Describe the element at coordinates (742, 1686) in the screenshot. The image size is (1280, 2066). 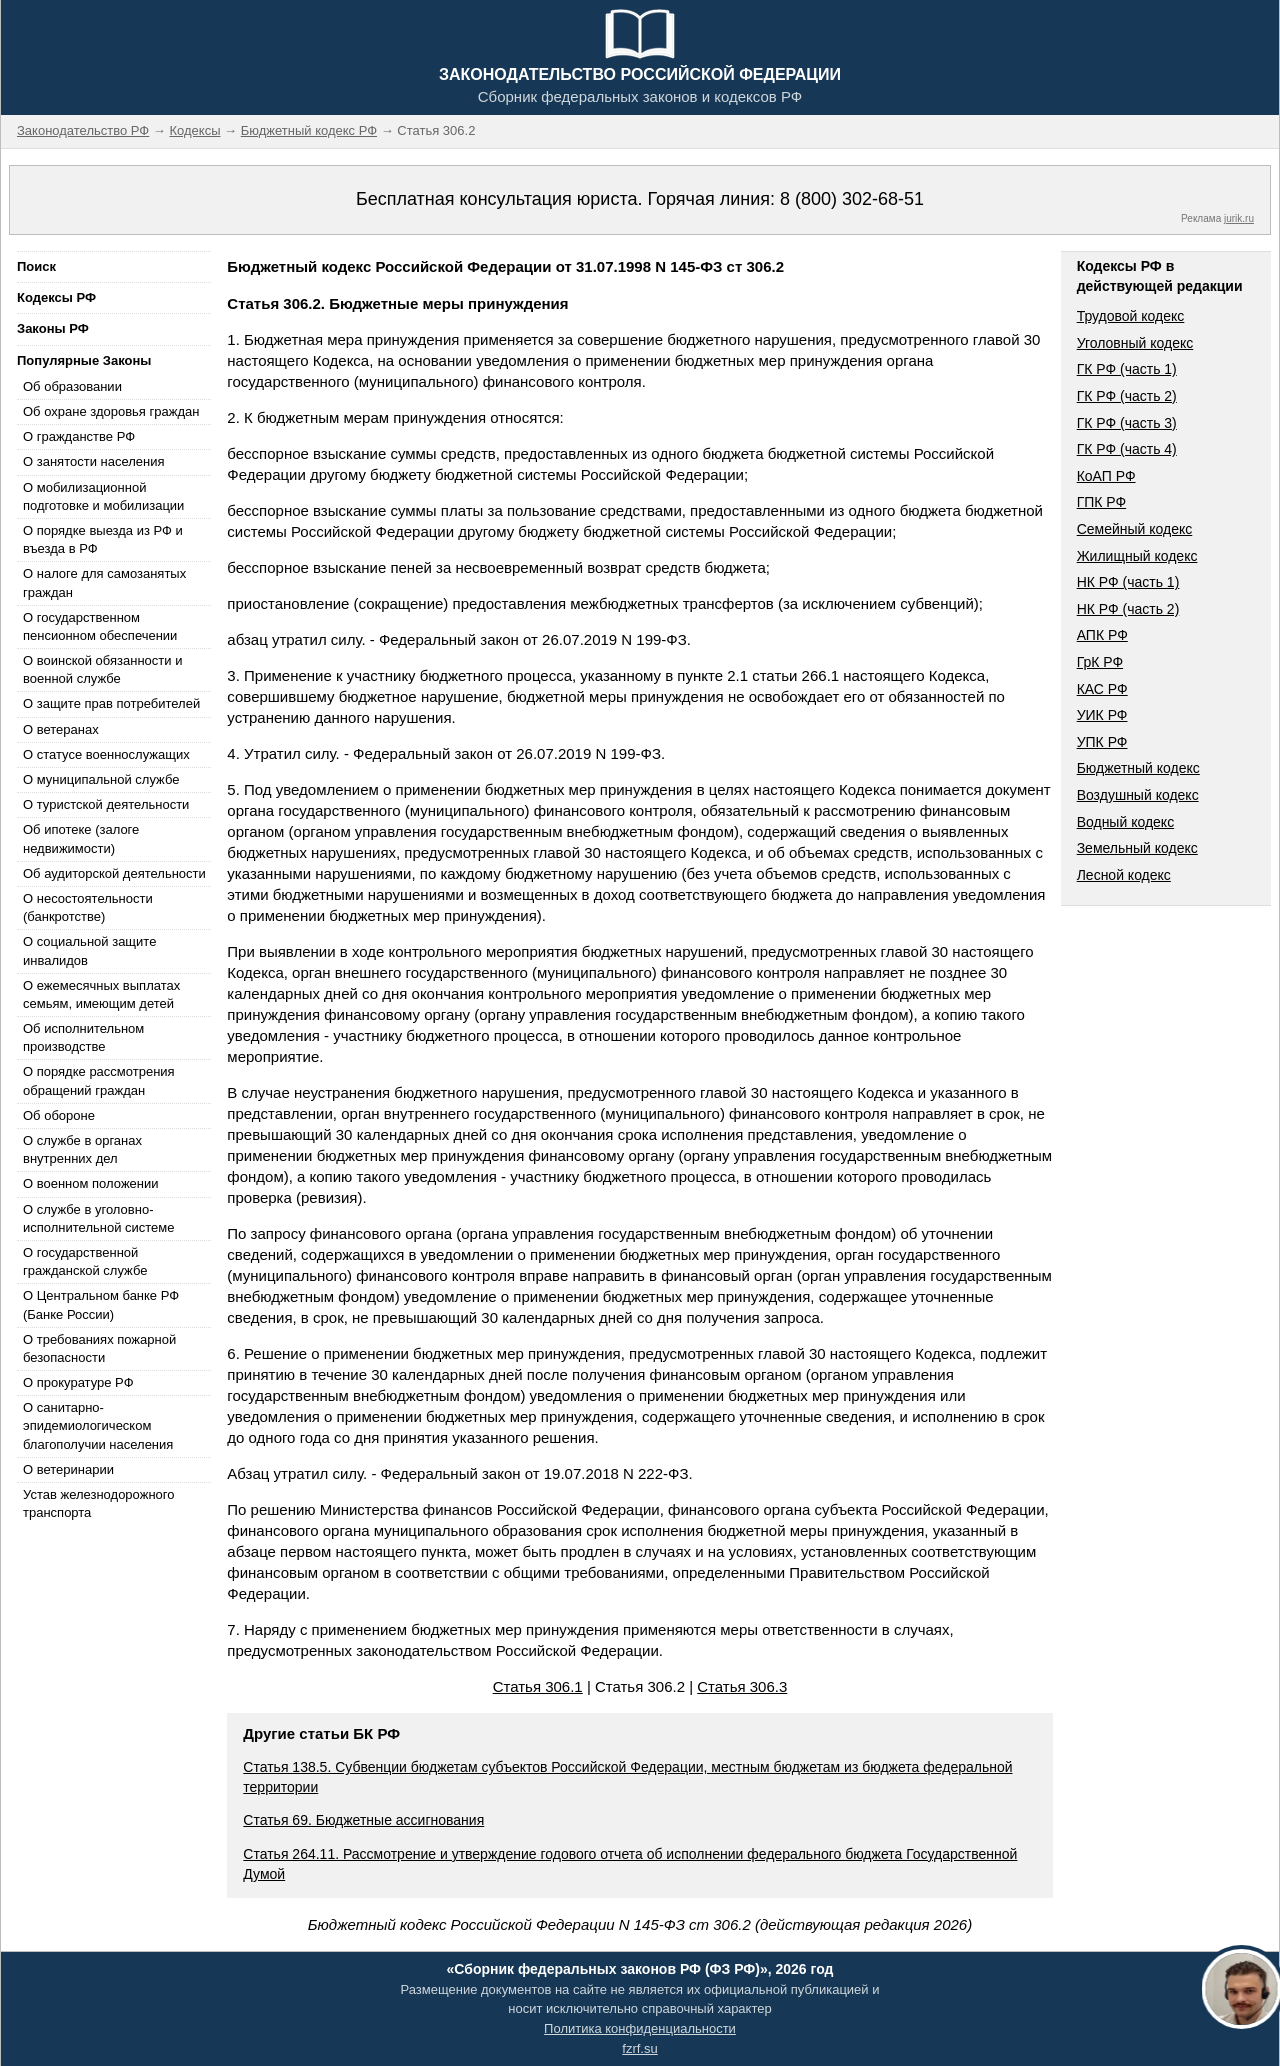
I see `Статья 306.3` at that location.